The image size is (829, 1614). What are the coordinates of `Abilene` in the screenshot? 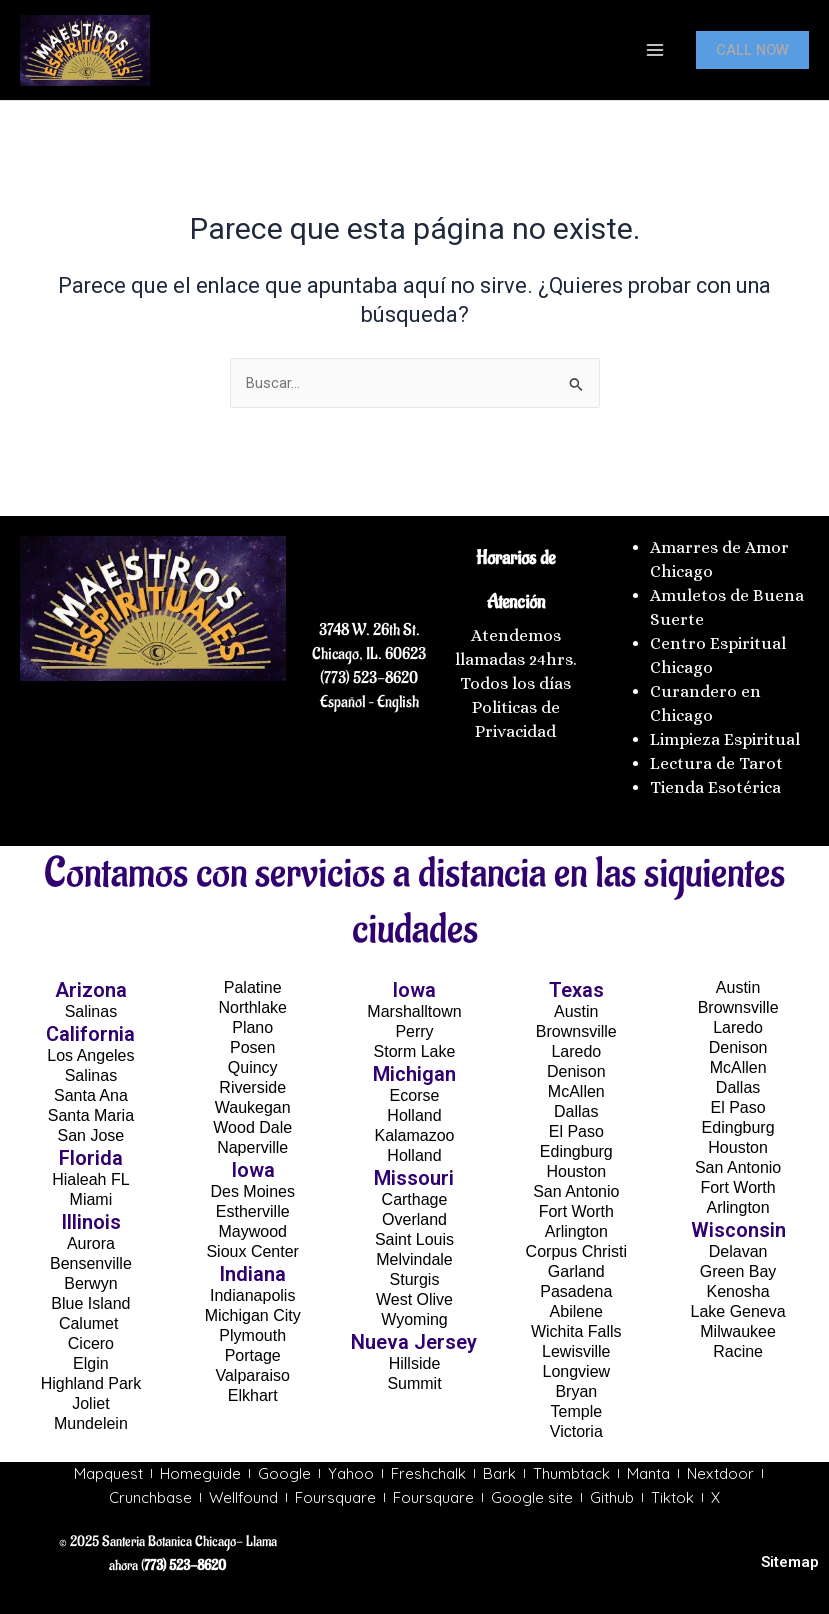 It's located at (576, 1311).